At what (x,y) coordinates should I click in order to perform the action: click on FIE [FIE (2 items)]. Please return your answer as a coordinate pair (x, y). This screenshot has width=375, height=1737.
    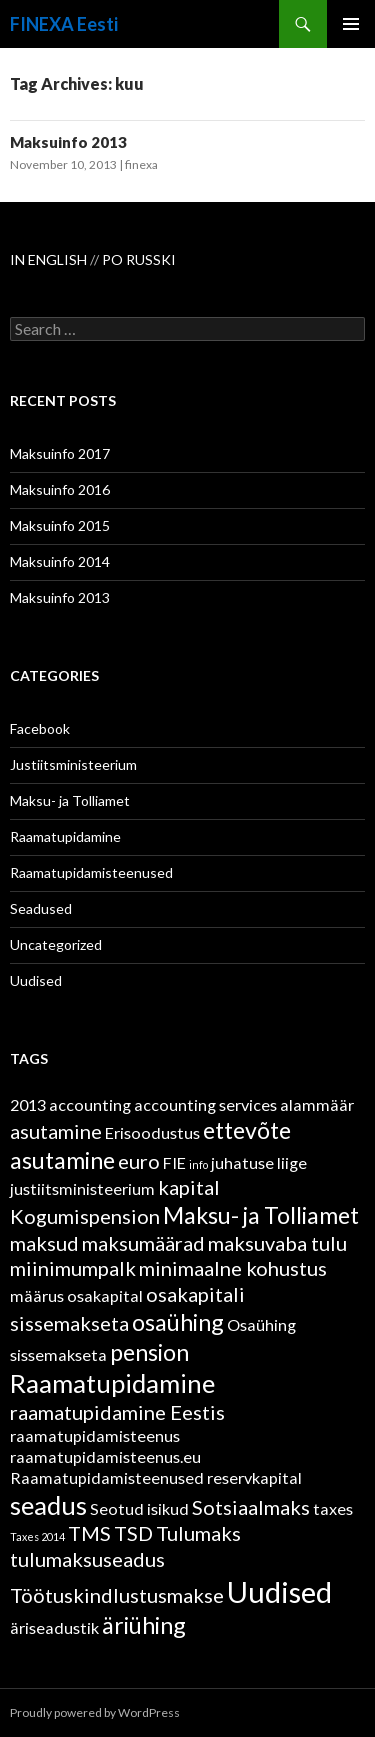
    Looking at the image, I should click on (174, 1162).